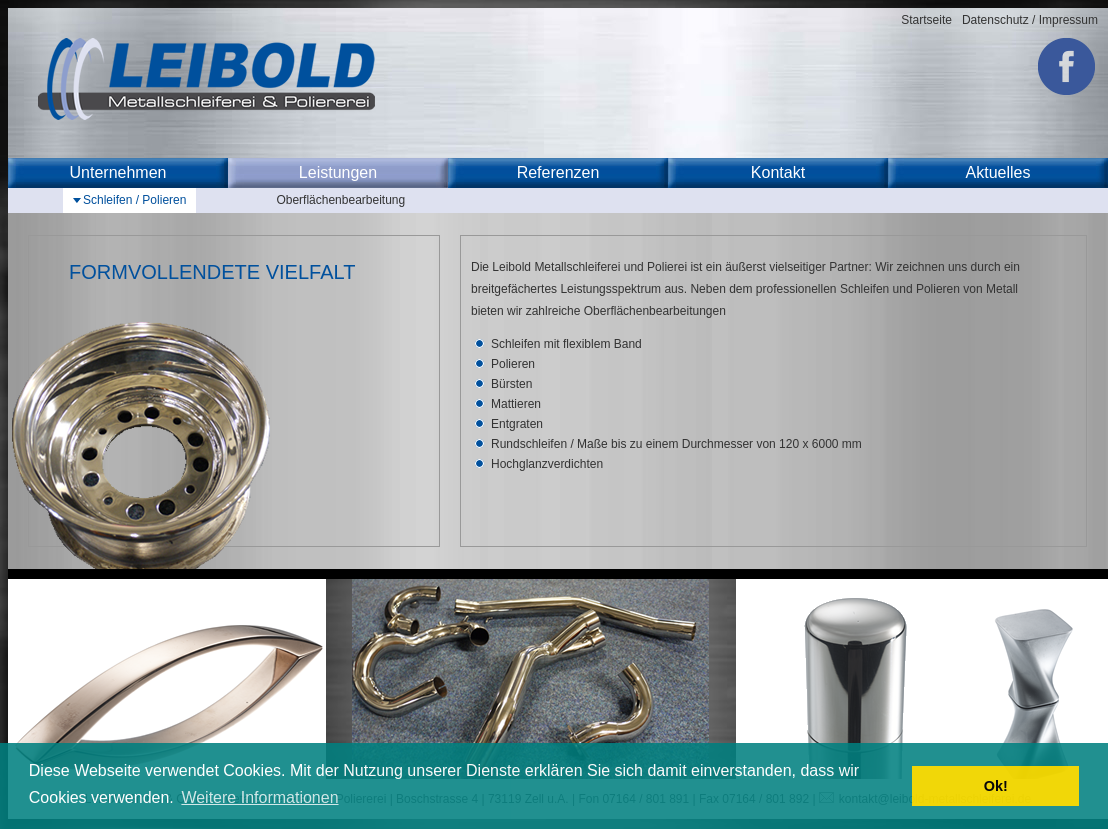  What do you see at coordinates (259, 797) in the screenshot?
I see `Weitere Informationen [button]` at bounding box center [259, 797].